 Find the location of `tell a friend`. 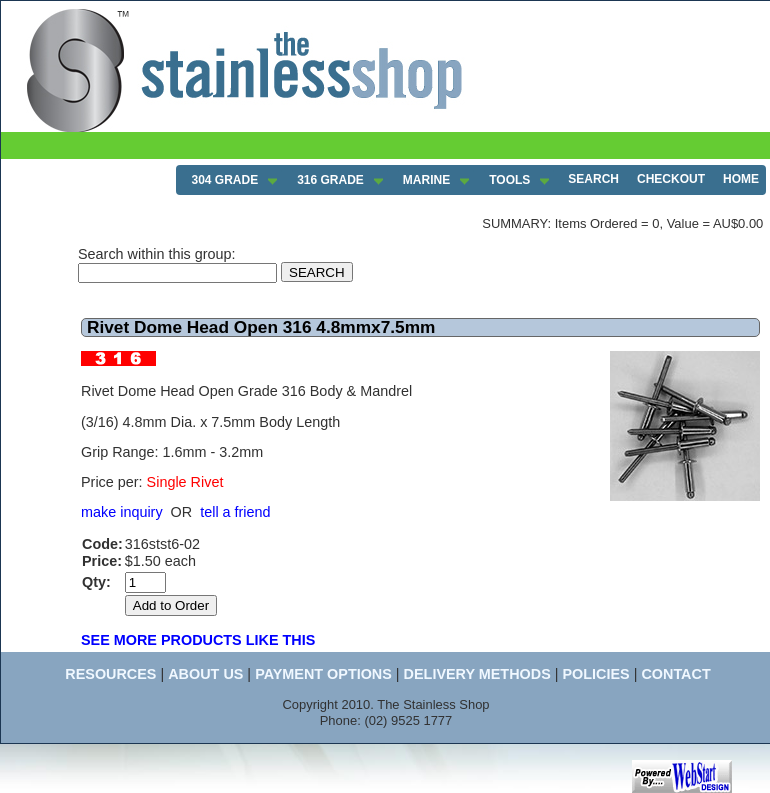

tell a friend is located at coordinates (235, 512).